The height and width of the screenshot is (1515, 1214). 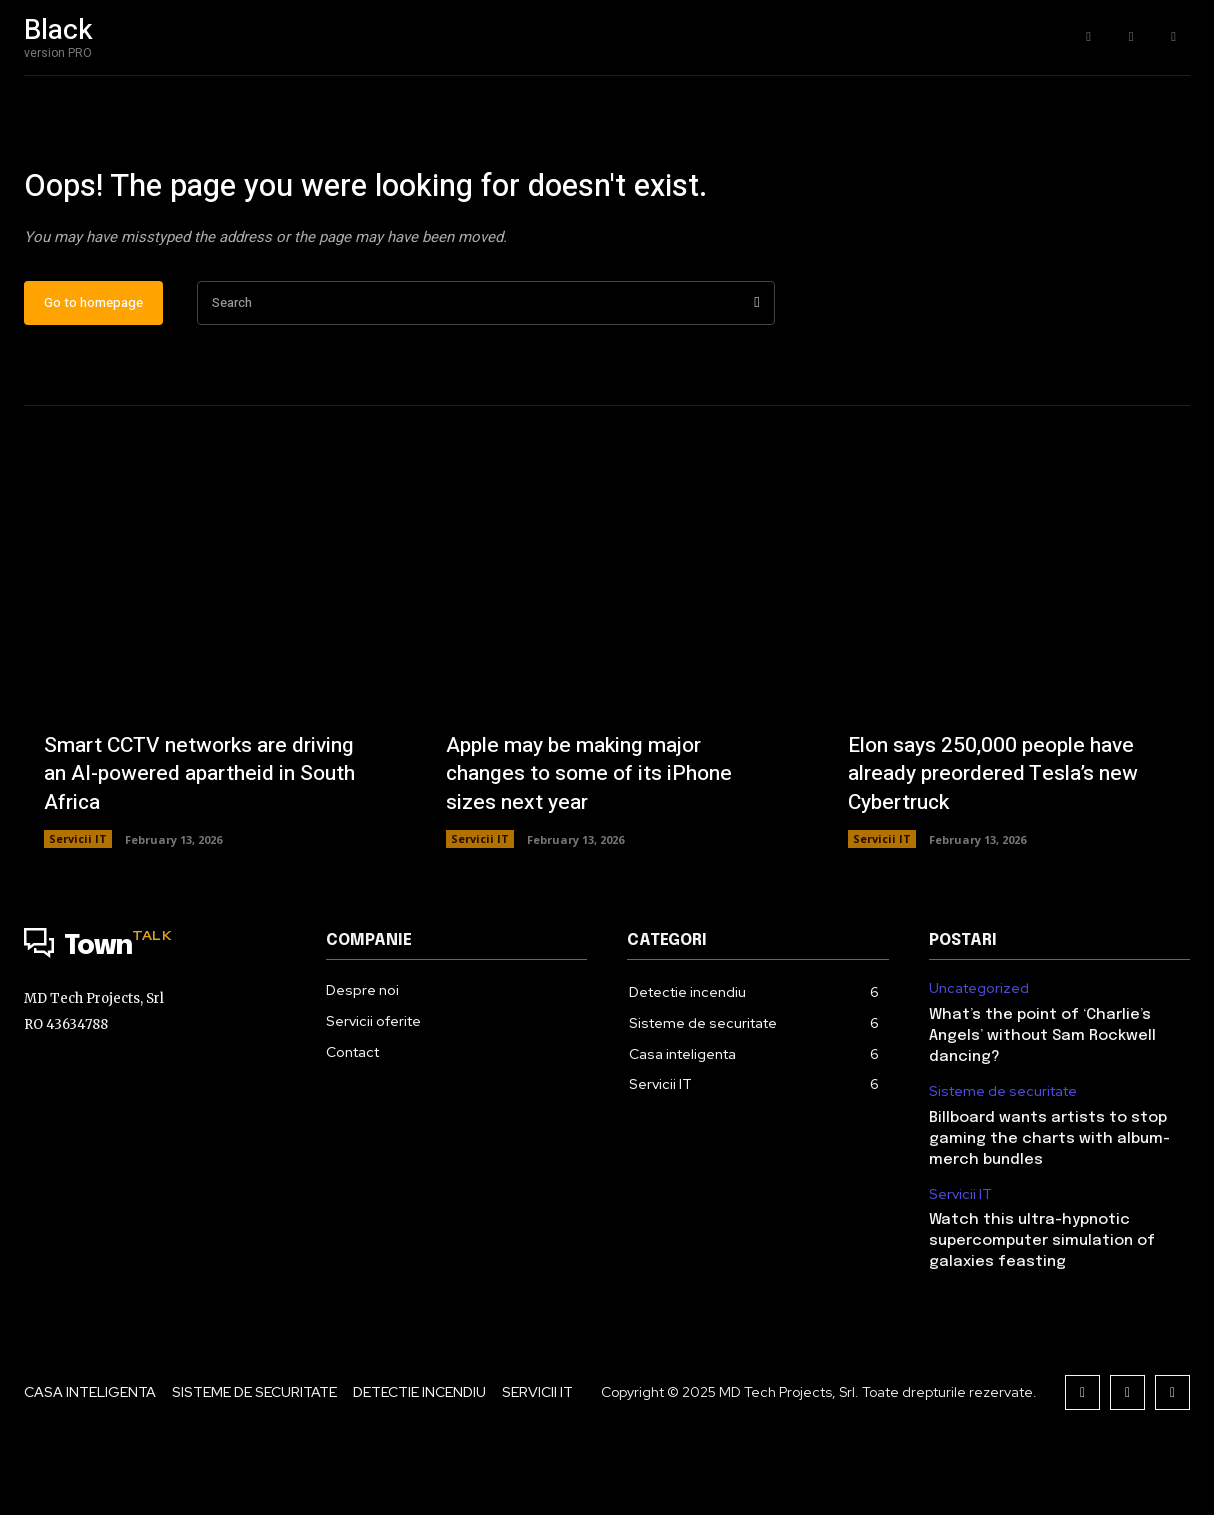 I want to click on Billboard wants artists to stop gaming the charts with album-merch bundles, so click(x=1049, y=1202).